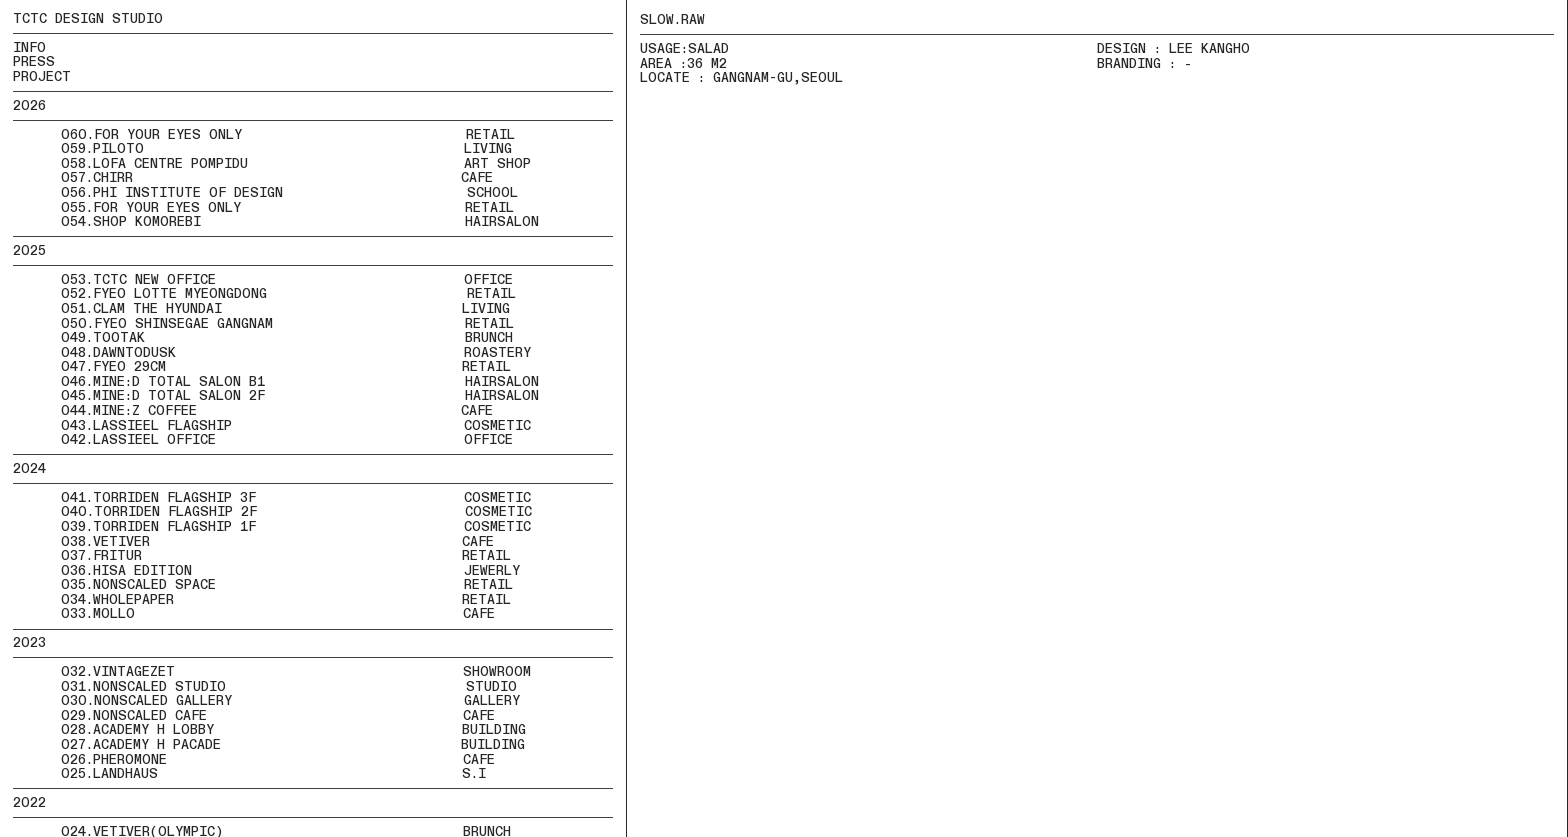  Describe the element at coordinates (88, 19) in the screenshot. I see `TCTC DESIGN STUDIO` at that location.